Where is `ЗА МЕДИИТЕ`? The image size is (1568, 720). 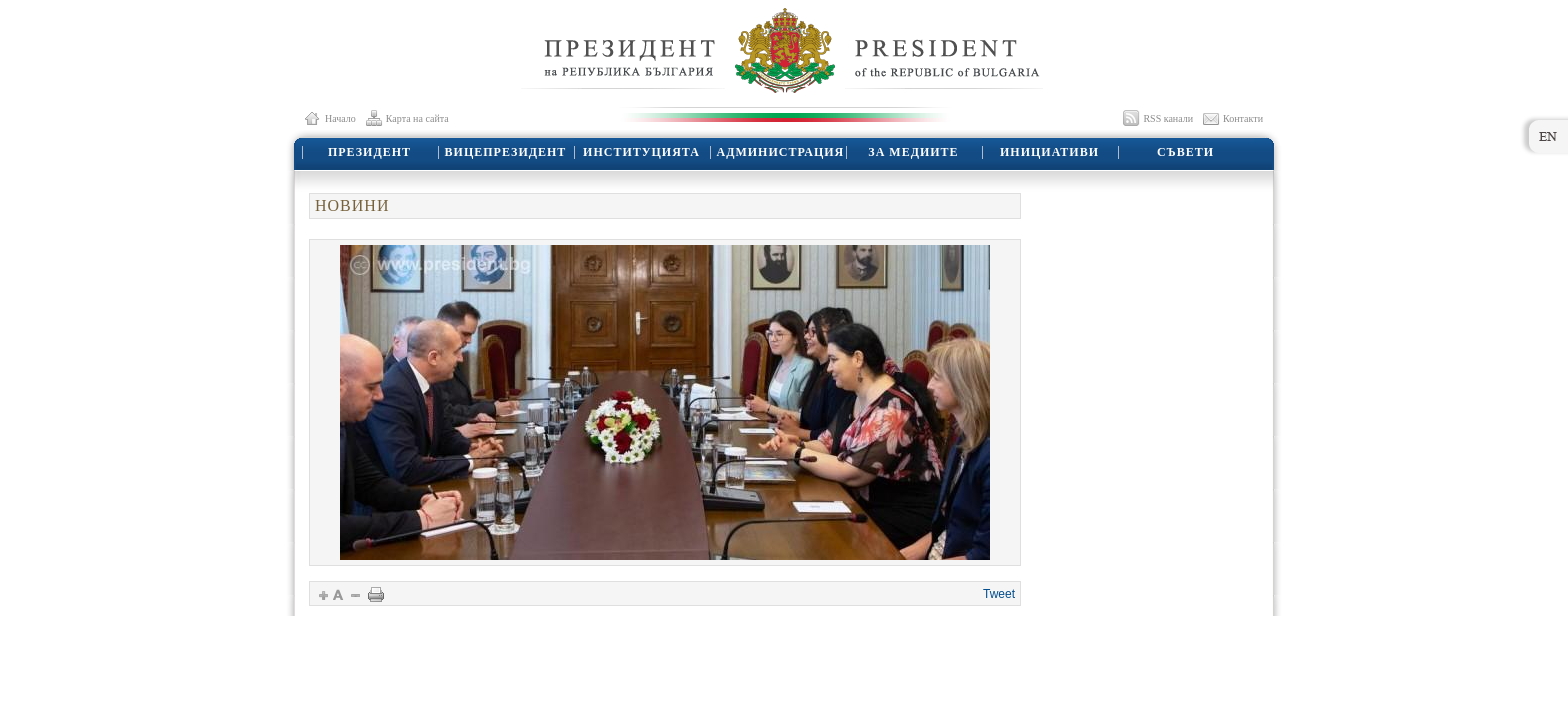
ЗА МЕДИИТЕ is located at coordinates (913, 152).